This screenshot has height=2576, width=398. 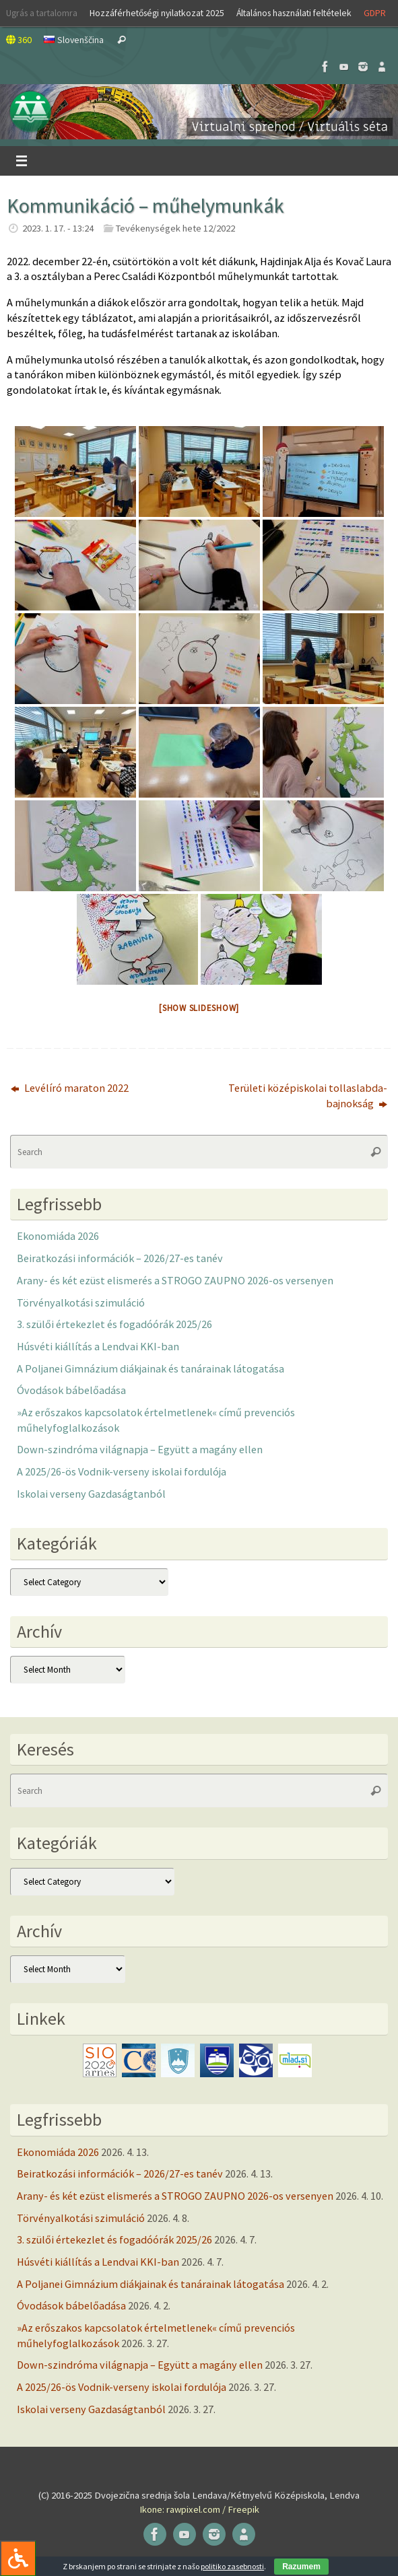 I want to click on Területi középiskolai tollaslabda-bajnokság, so click(x=307, y=1095).